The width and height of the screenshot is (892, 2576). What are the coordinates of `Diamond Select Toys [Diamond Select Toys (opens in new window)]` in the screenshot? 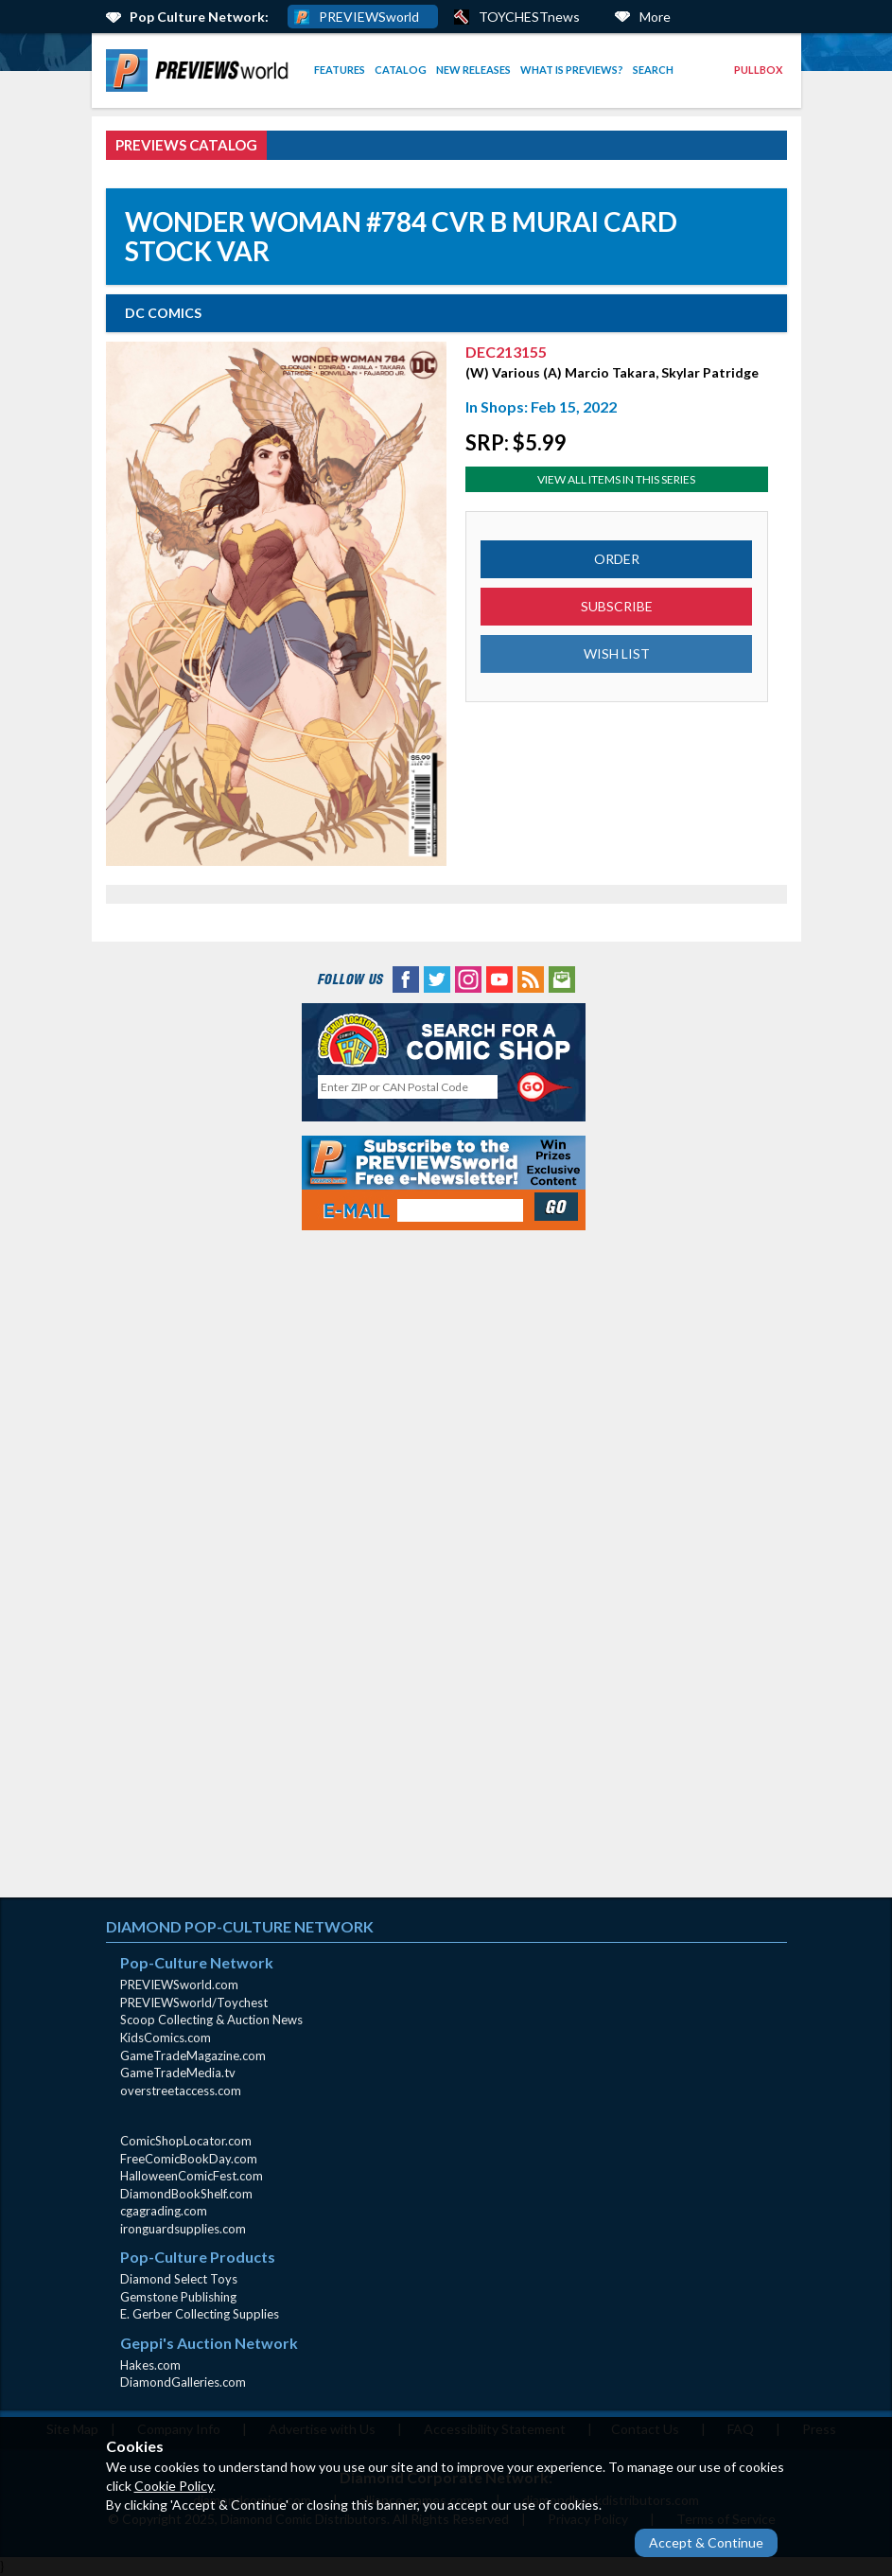 It's located at (178, 2278).